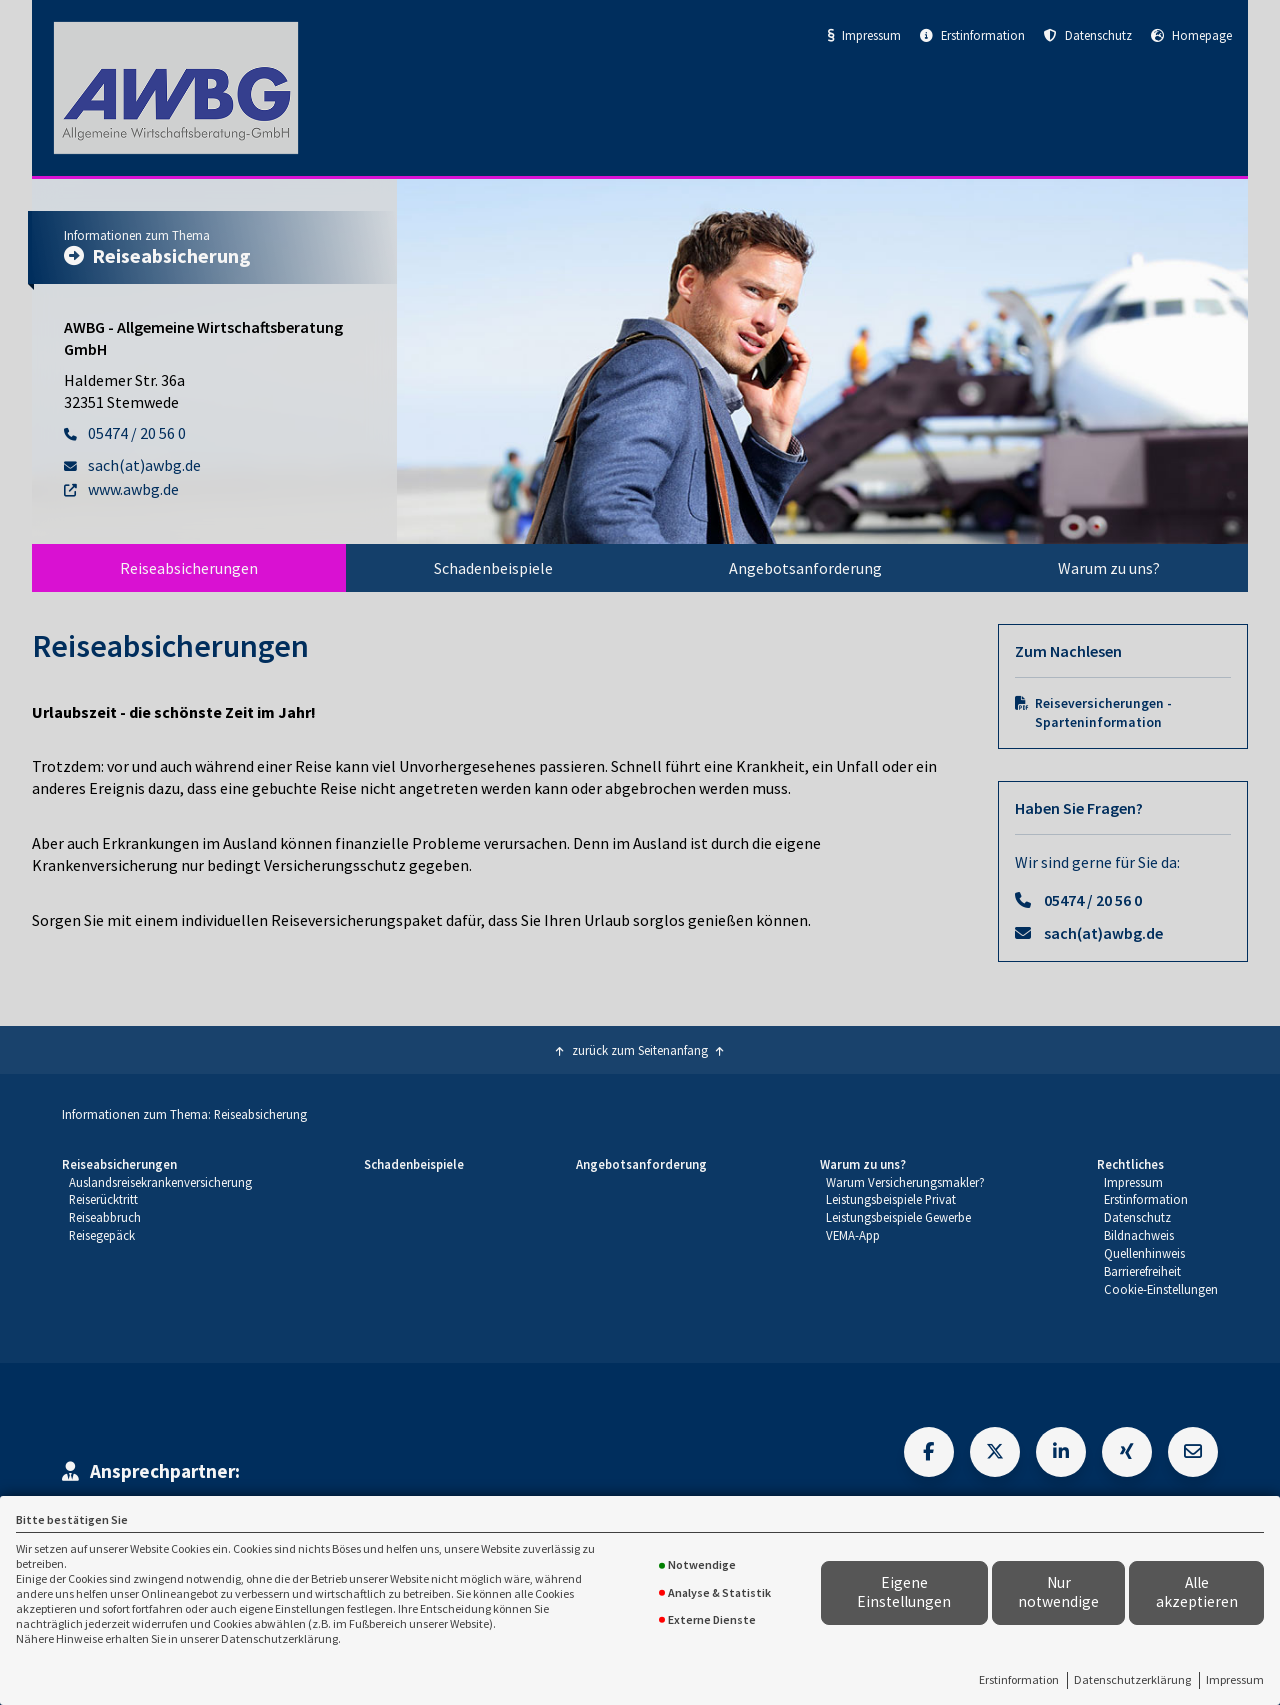 Image resolution: width=1280 pixels, height=1705 pixels. I want to click on Leistungsbeispiele Privat, so click(891, 1199).